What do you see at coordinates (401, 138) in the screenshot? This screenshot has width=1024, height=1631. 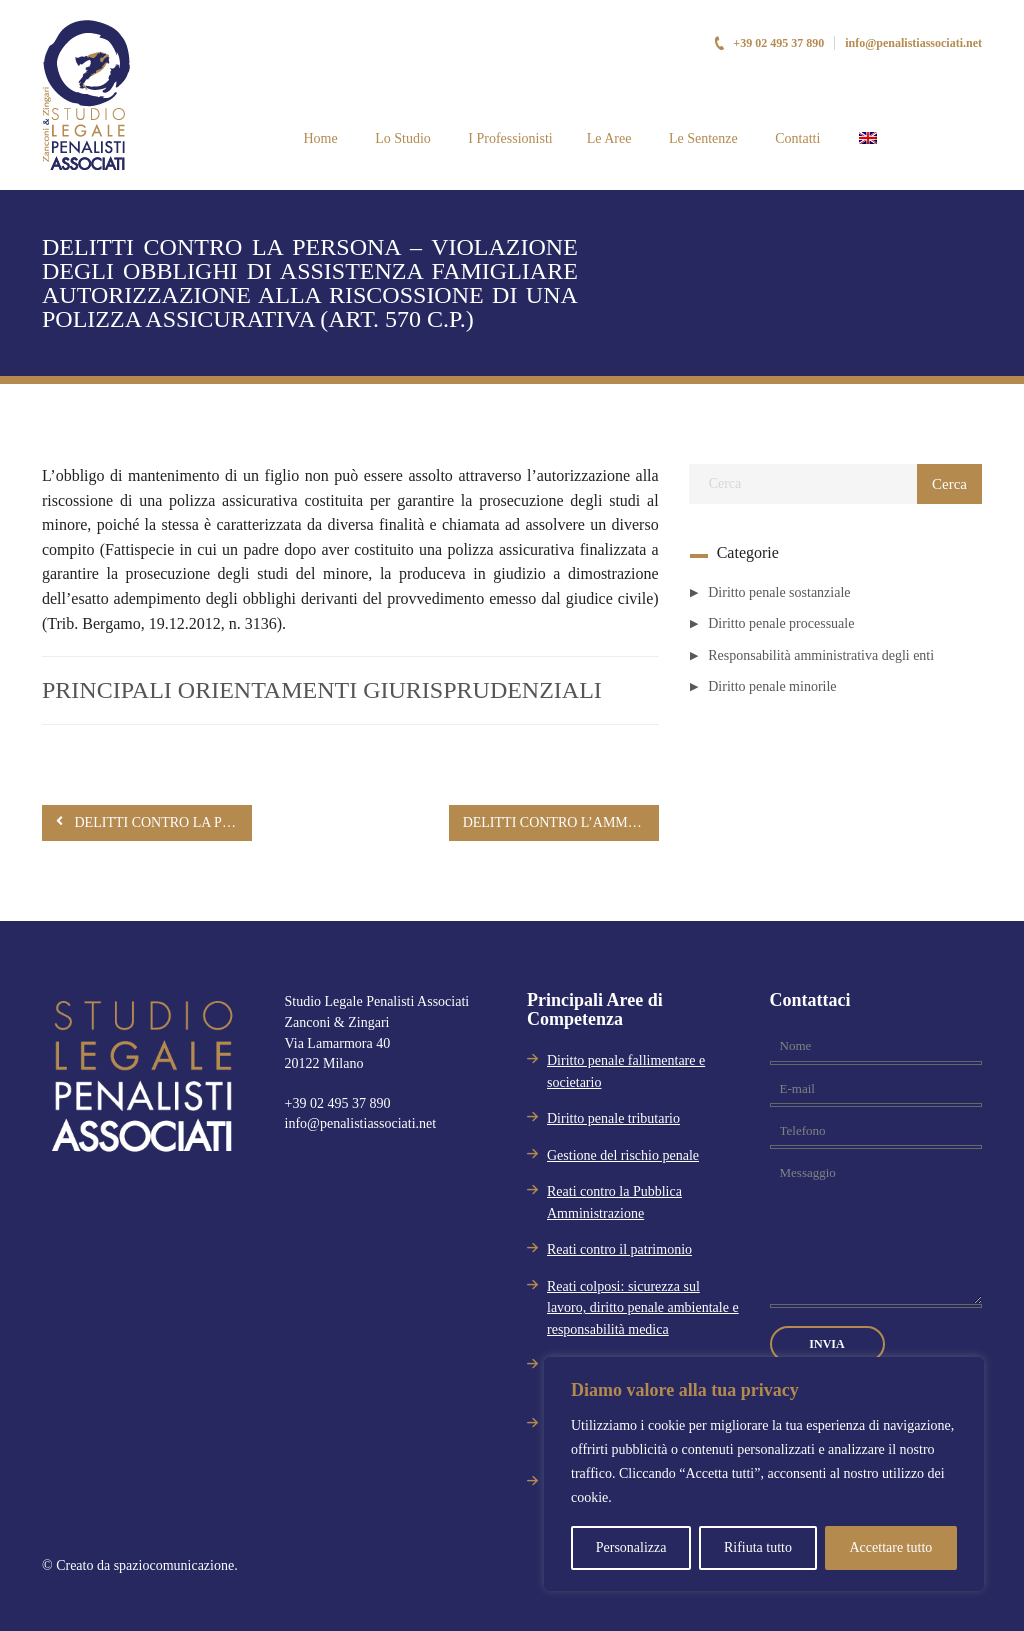 I see `Lo Studio` at bounding box center [401, 138].